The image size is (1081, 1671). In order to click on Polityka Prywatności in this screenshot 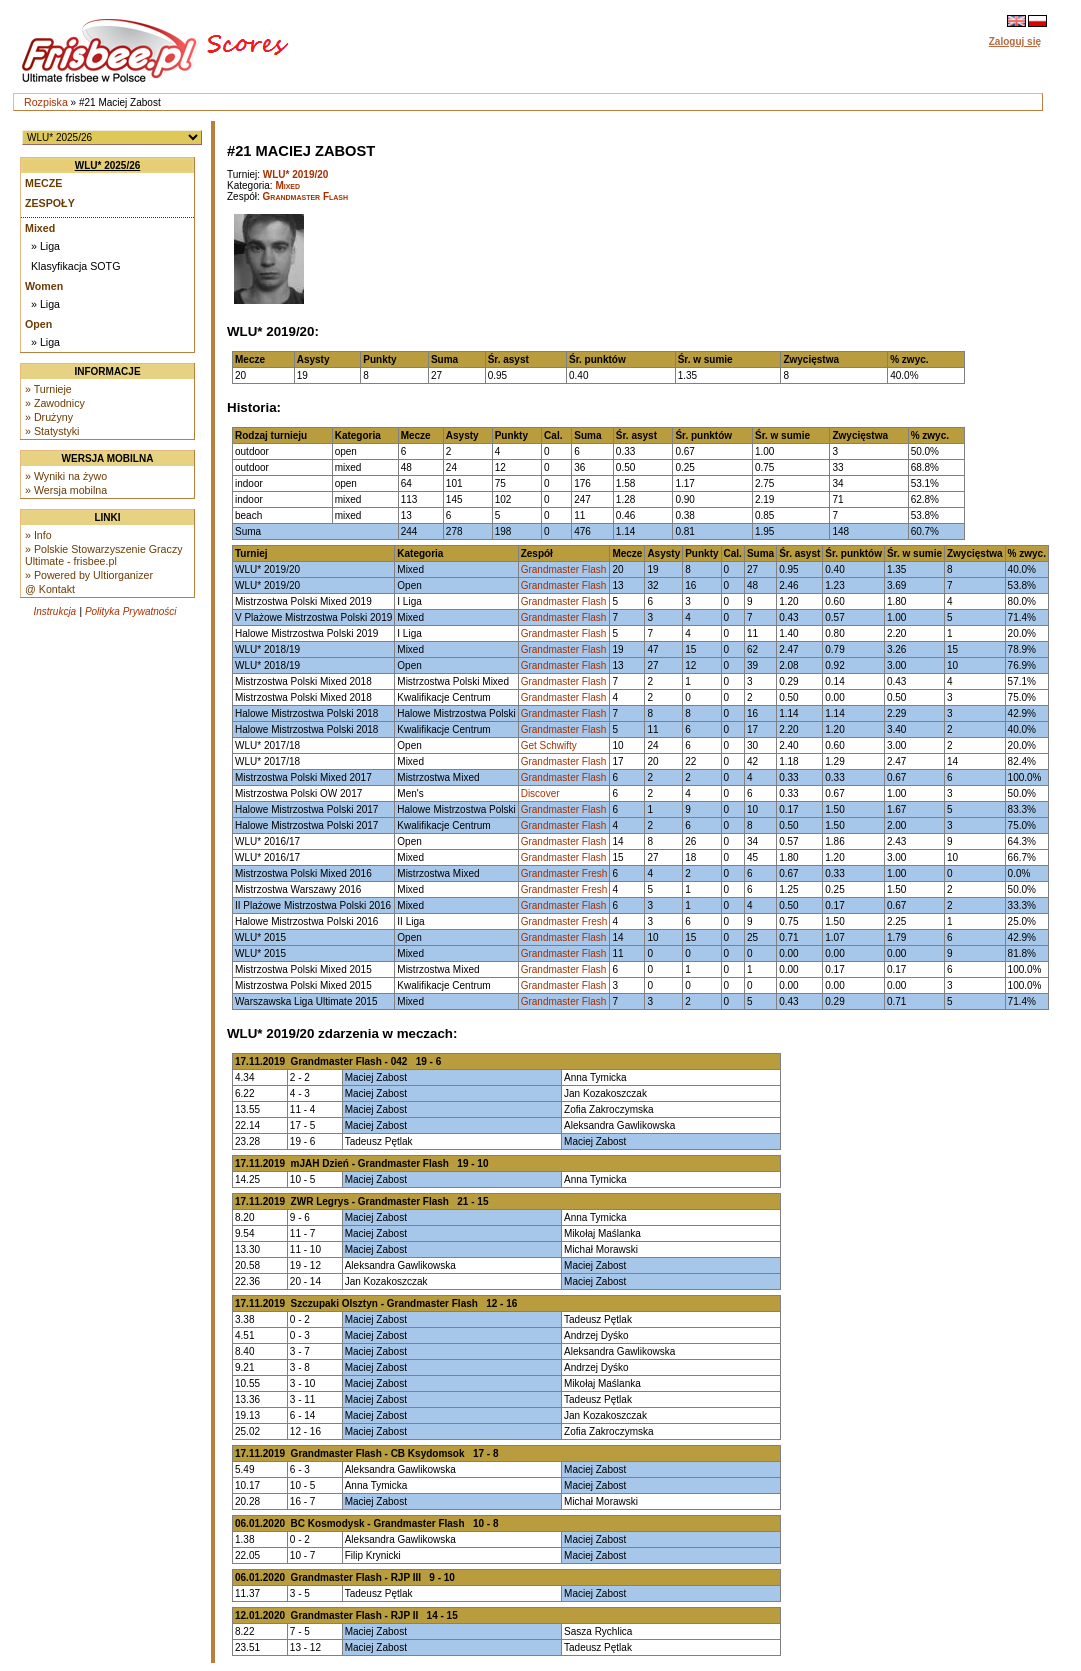, I will do `click(131, 611)`.